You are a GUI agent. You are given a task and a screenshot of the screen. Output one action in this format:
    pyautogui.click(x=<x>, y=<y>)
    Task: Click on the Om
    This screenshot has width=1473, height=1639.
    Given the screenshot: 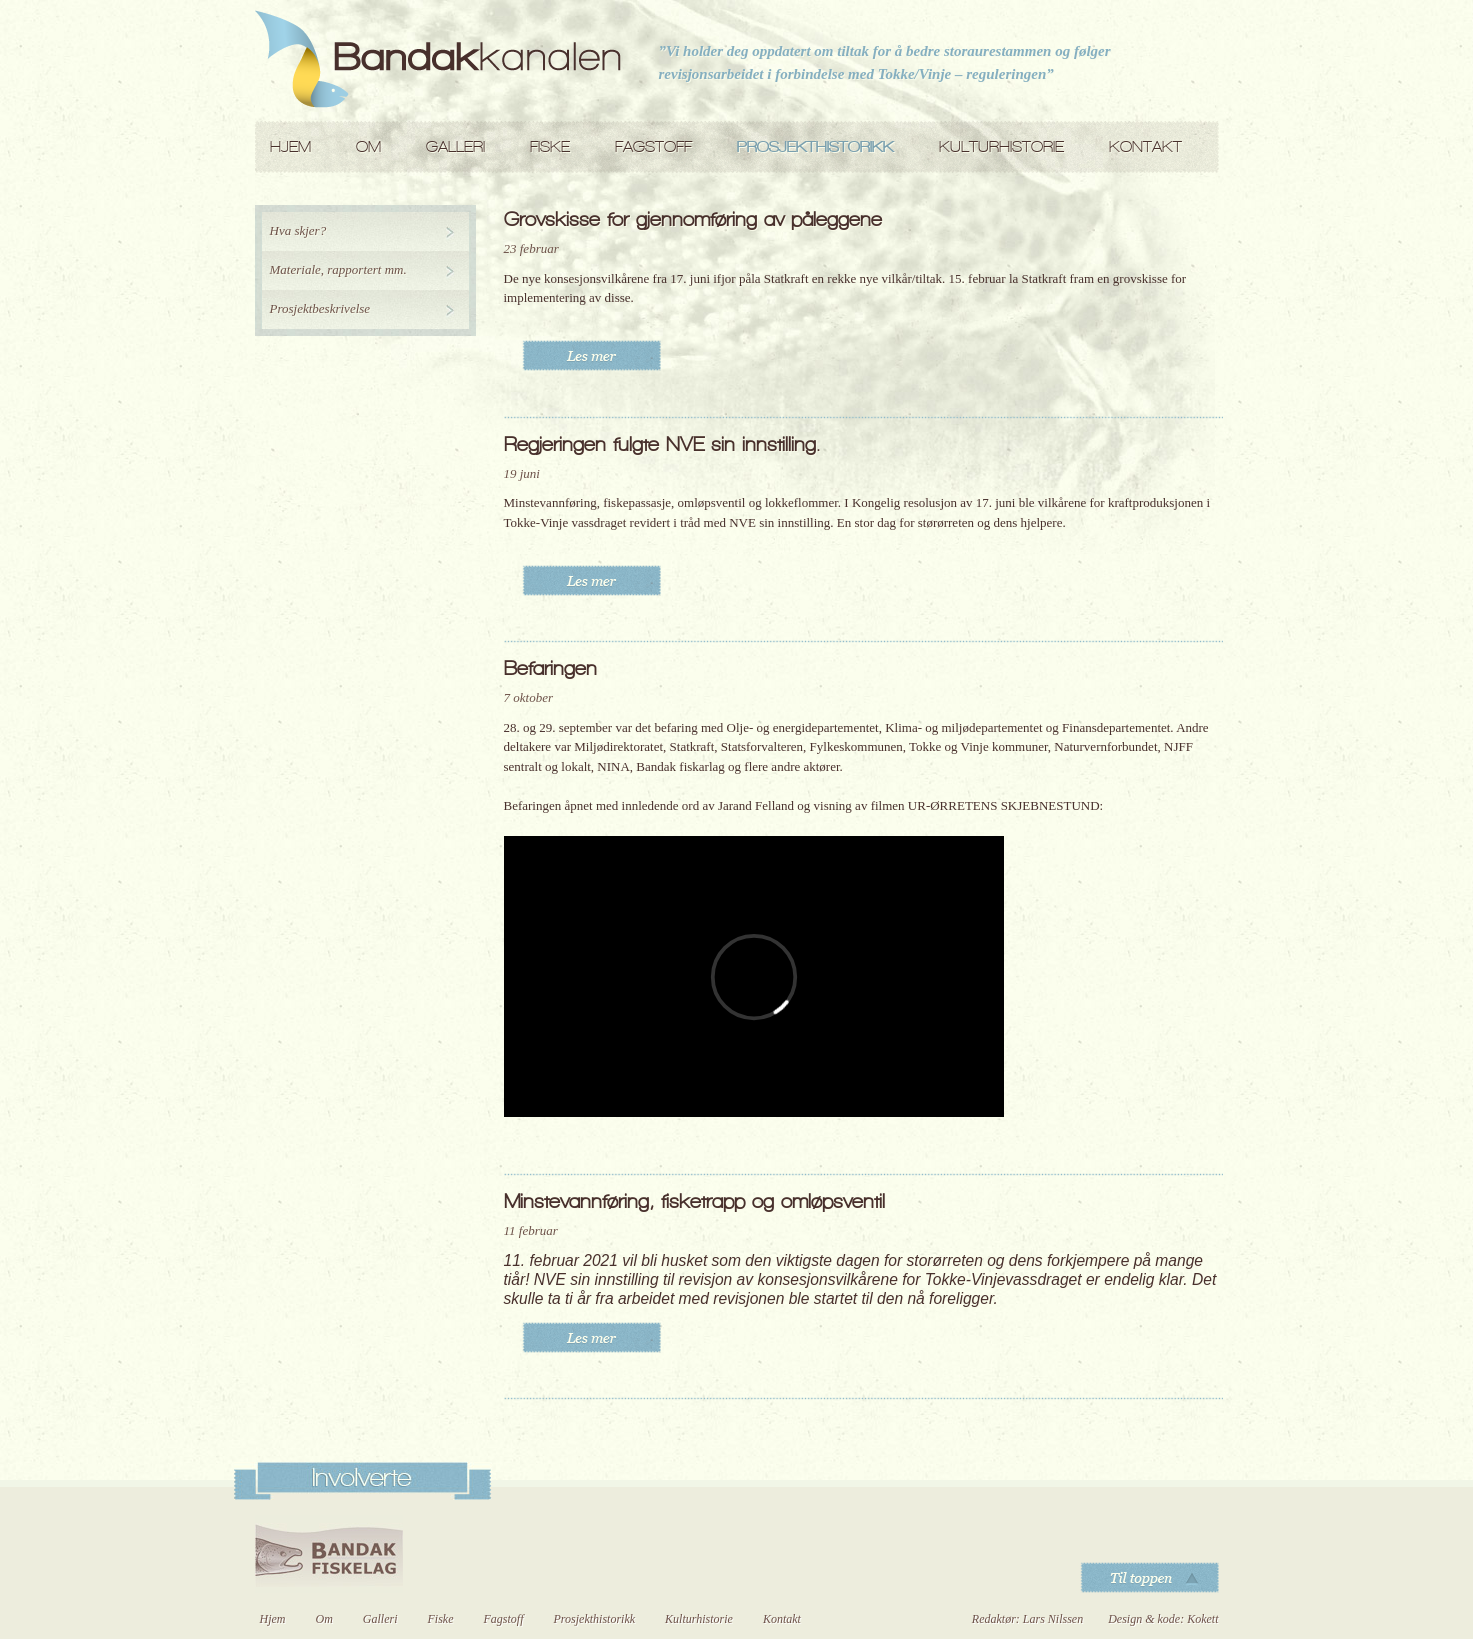 What is the action you would take?
    pyautogui.click(x=368, y=146)
    